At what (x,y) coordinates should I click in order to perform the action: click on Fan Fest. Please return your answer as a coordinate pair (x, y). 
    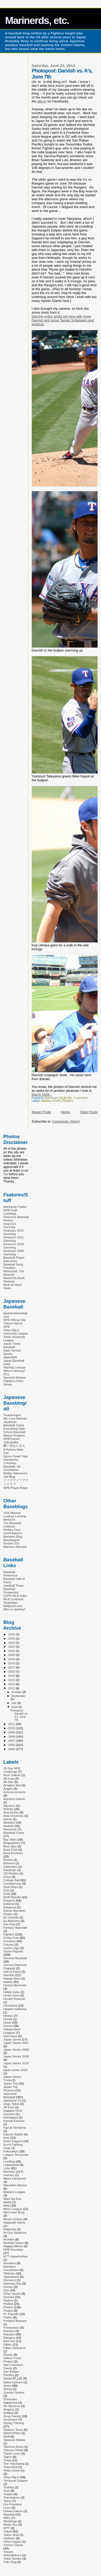
    Looking at the image, I should click on (9, 1924).